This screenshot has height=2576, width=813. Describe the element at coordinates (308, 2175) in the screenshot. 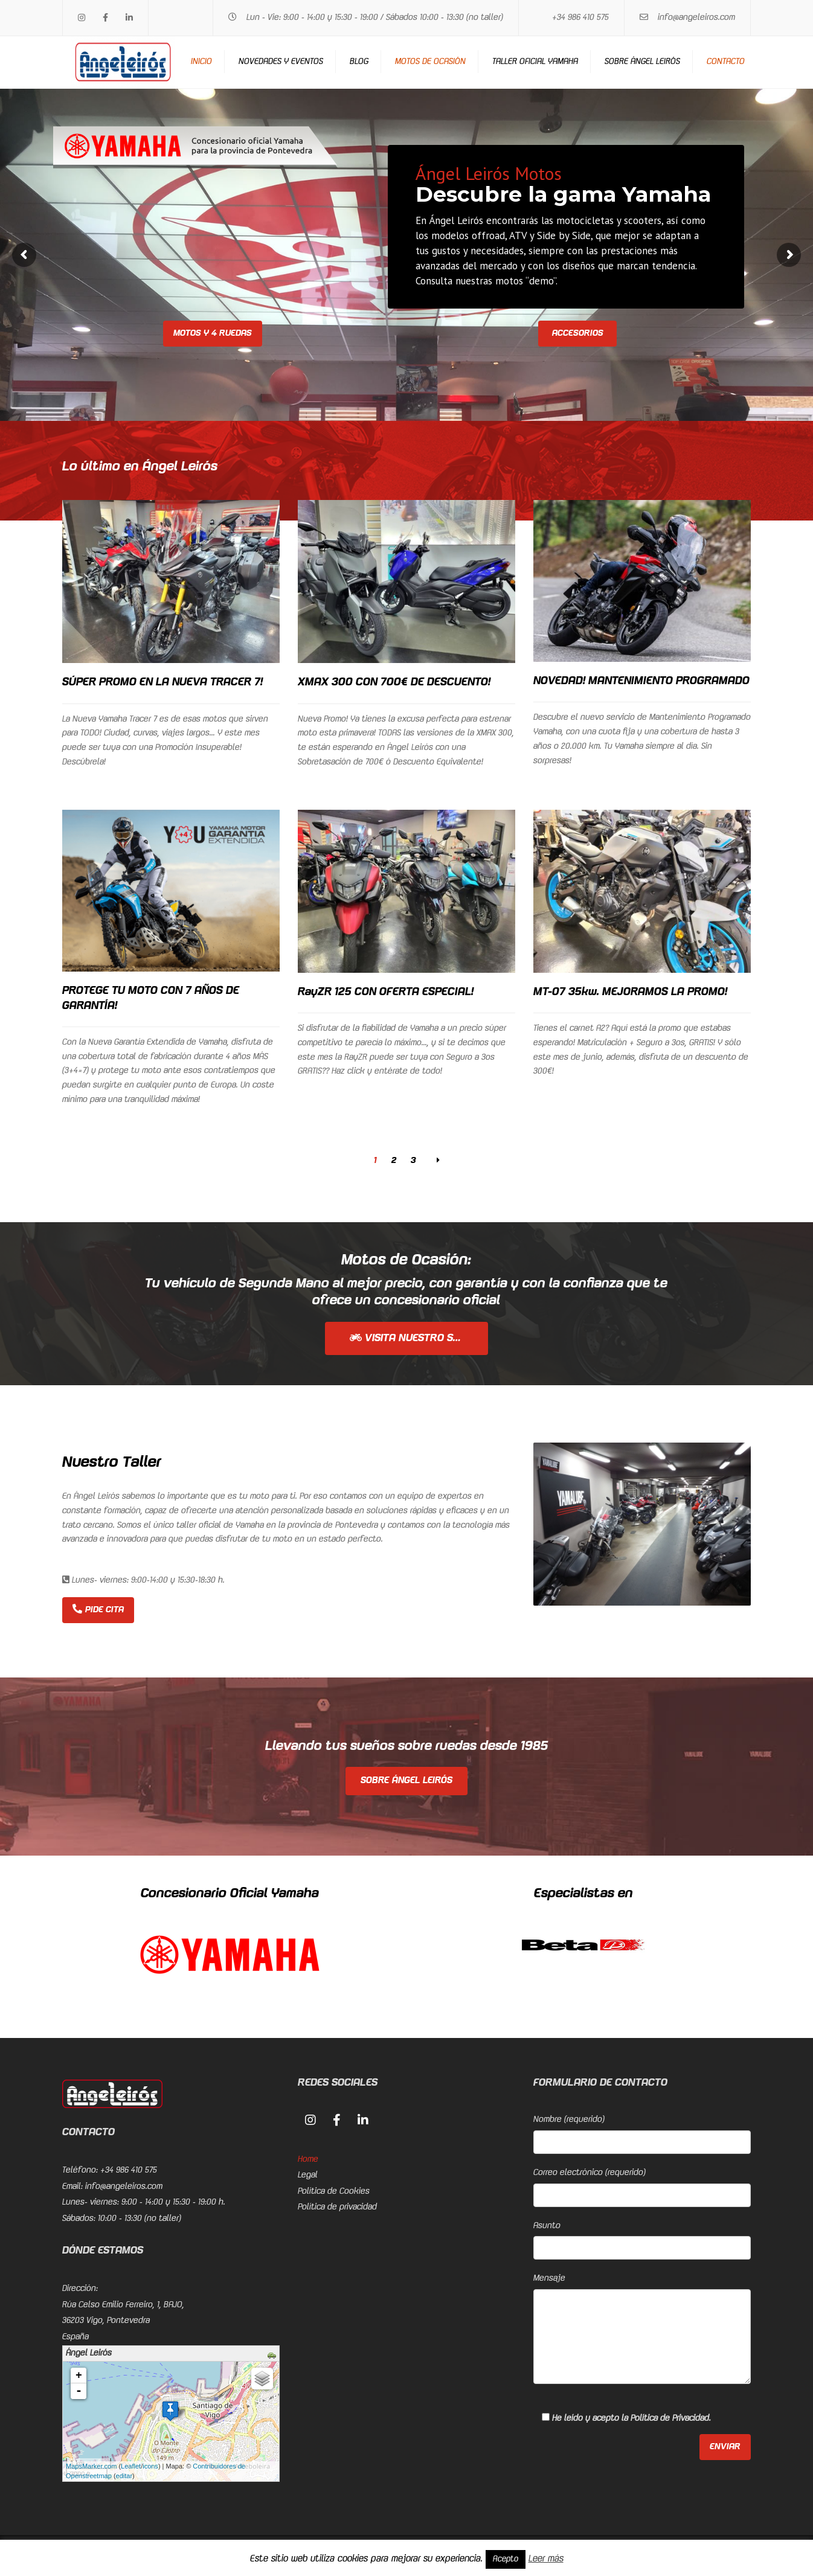

I see `Legal` at that location.